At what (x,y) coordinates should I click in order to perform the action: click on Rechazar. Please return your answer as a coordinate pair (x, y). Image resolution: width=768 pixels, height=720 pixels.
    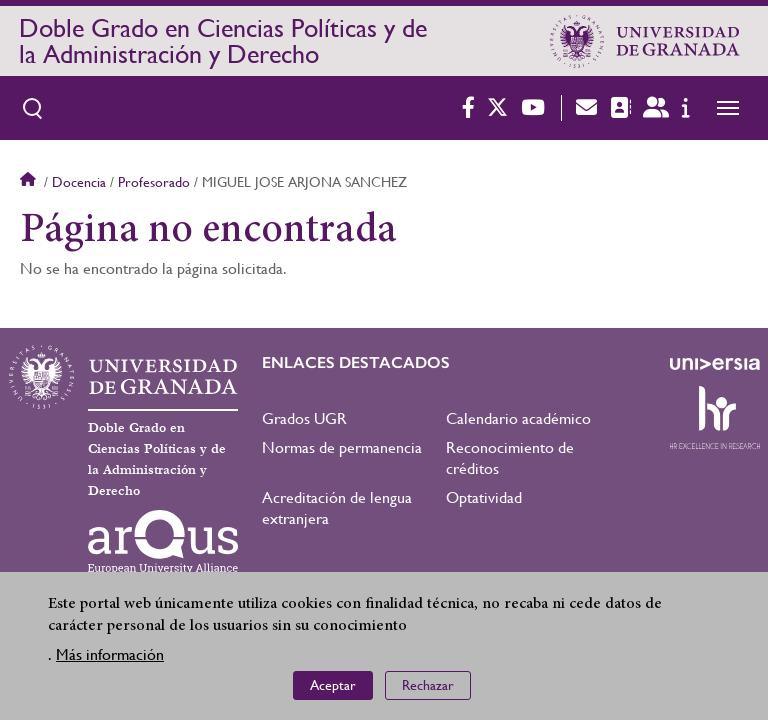
    Looking at the image, I should click on (428, 689).